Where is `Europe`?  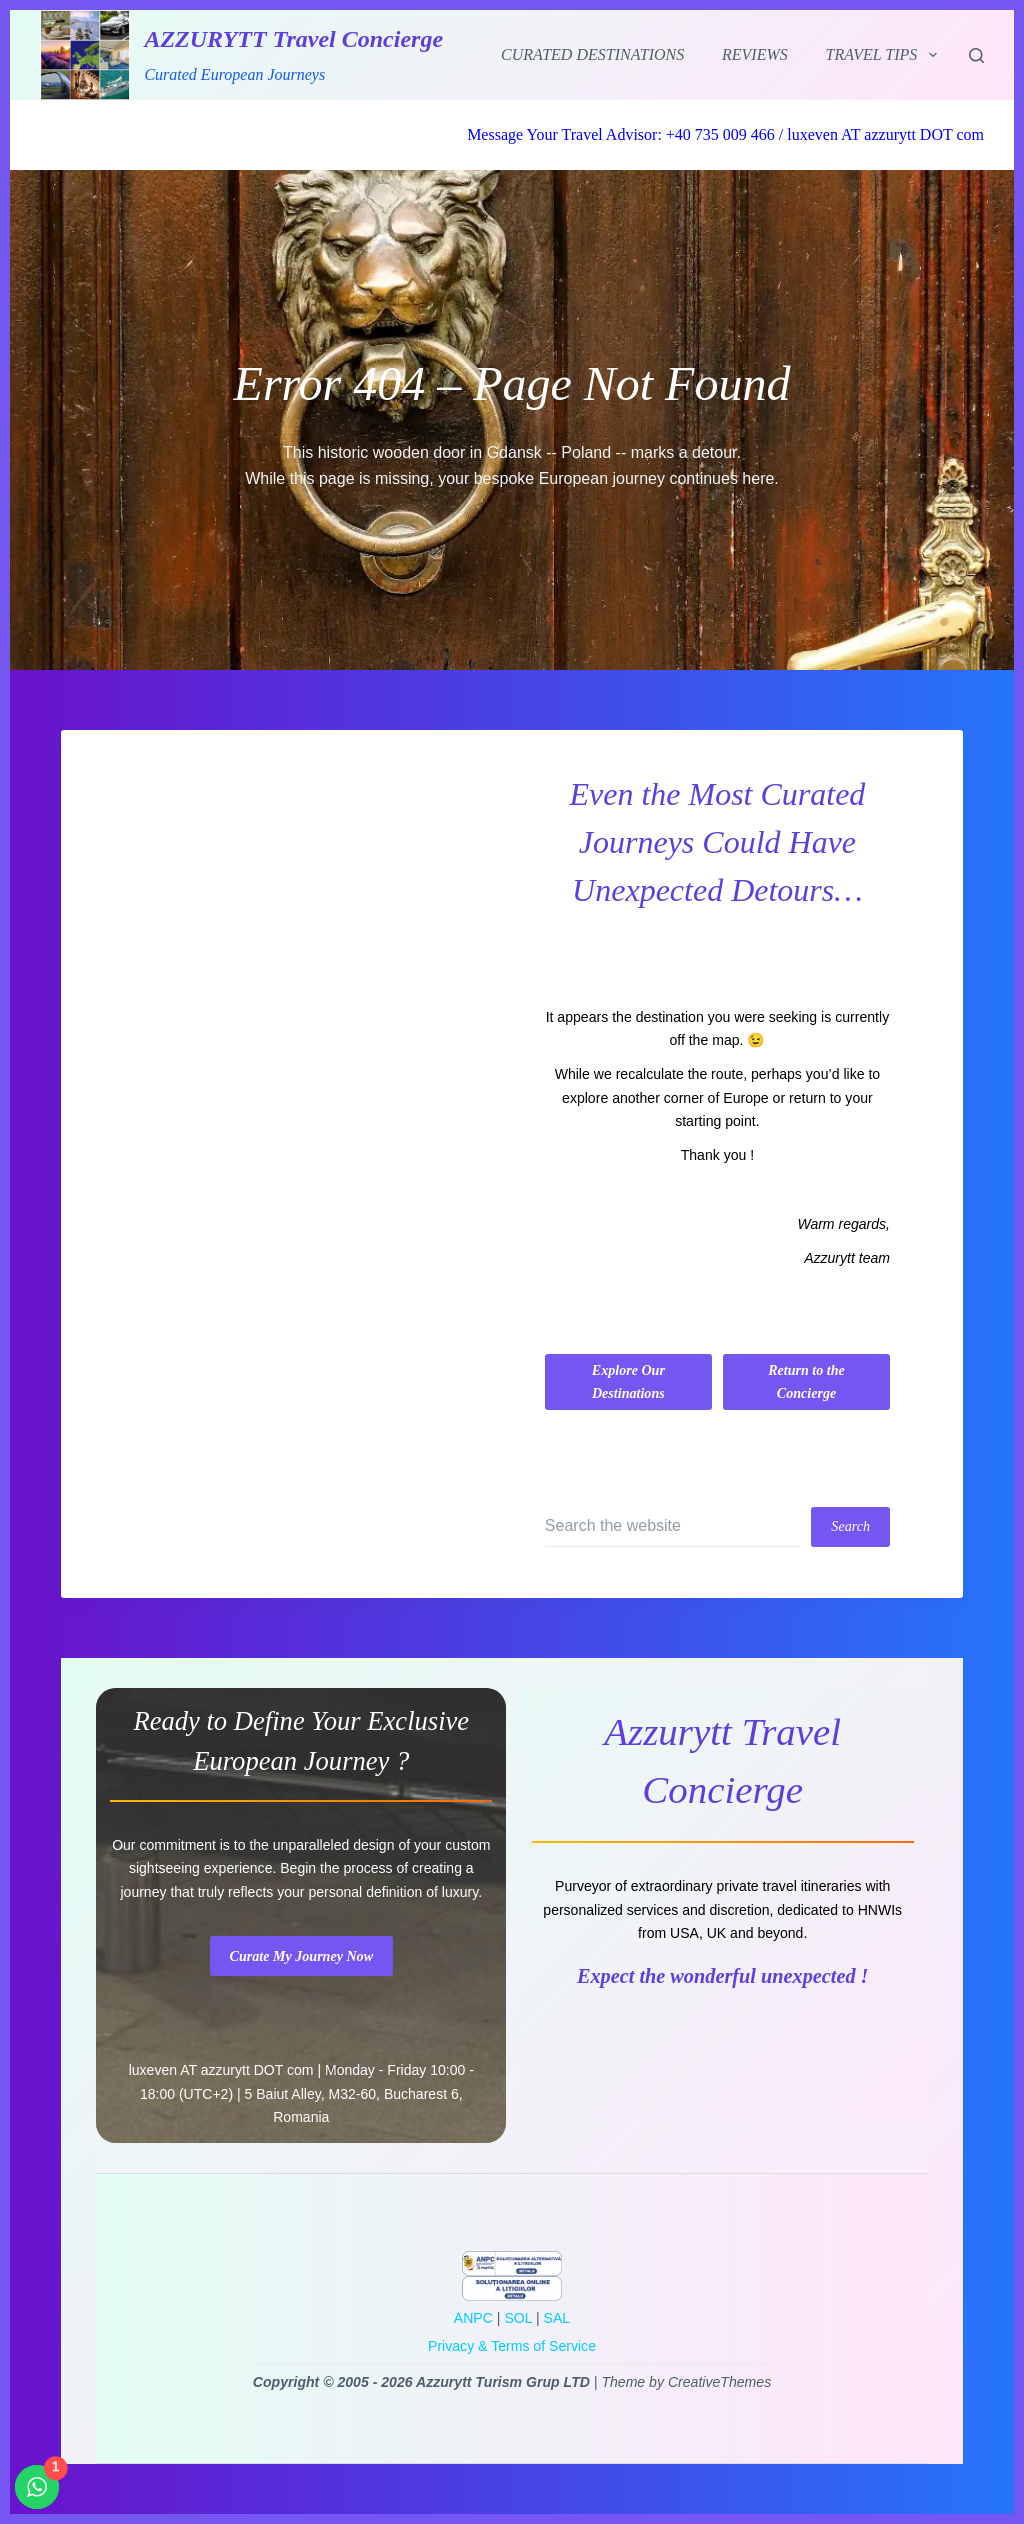
Europe is located at coordinates (745, 1098).